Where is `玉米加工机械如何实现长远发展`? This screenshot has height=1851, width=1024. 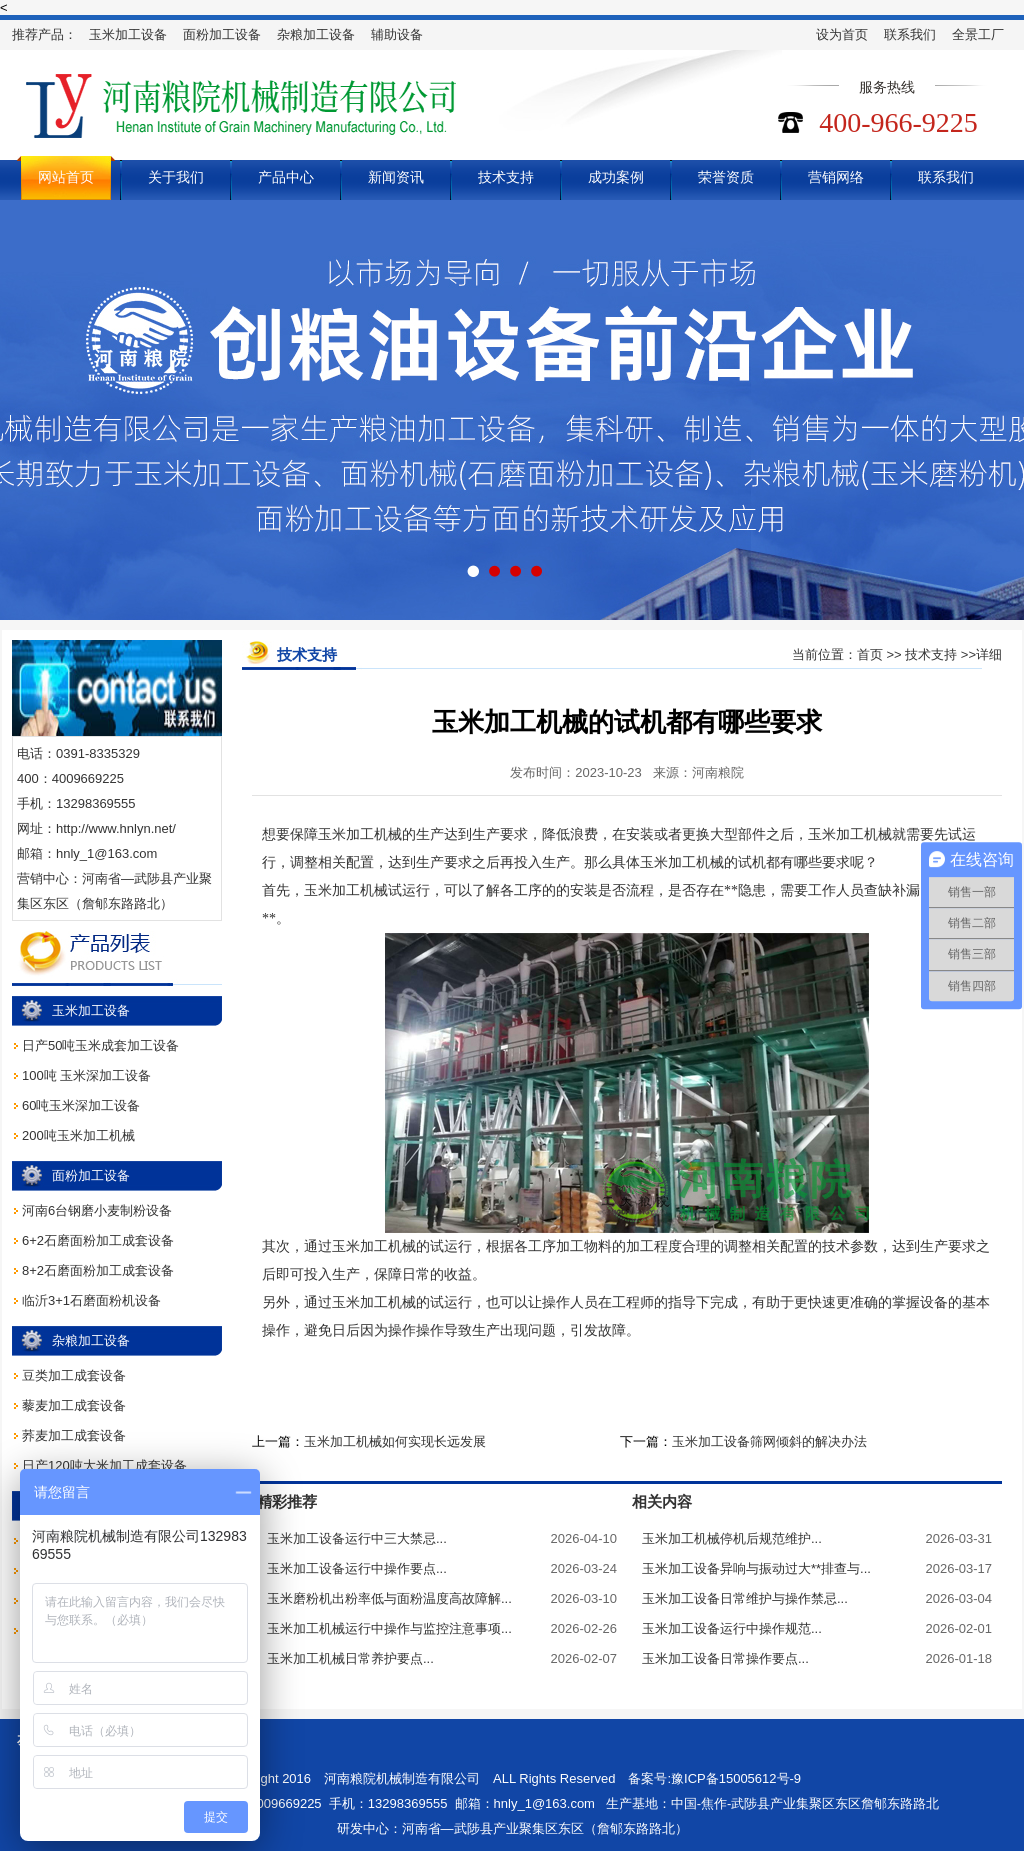
玉米加工机械如何实现长远发展 is located at coordinates (395, 1441).